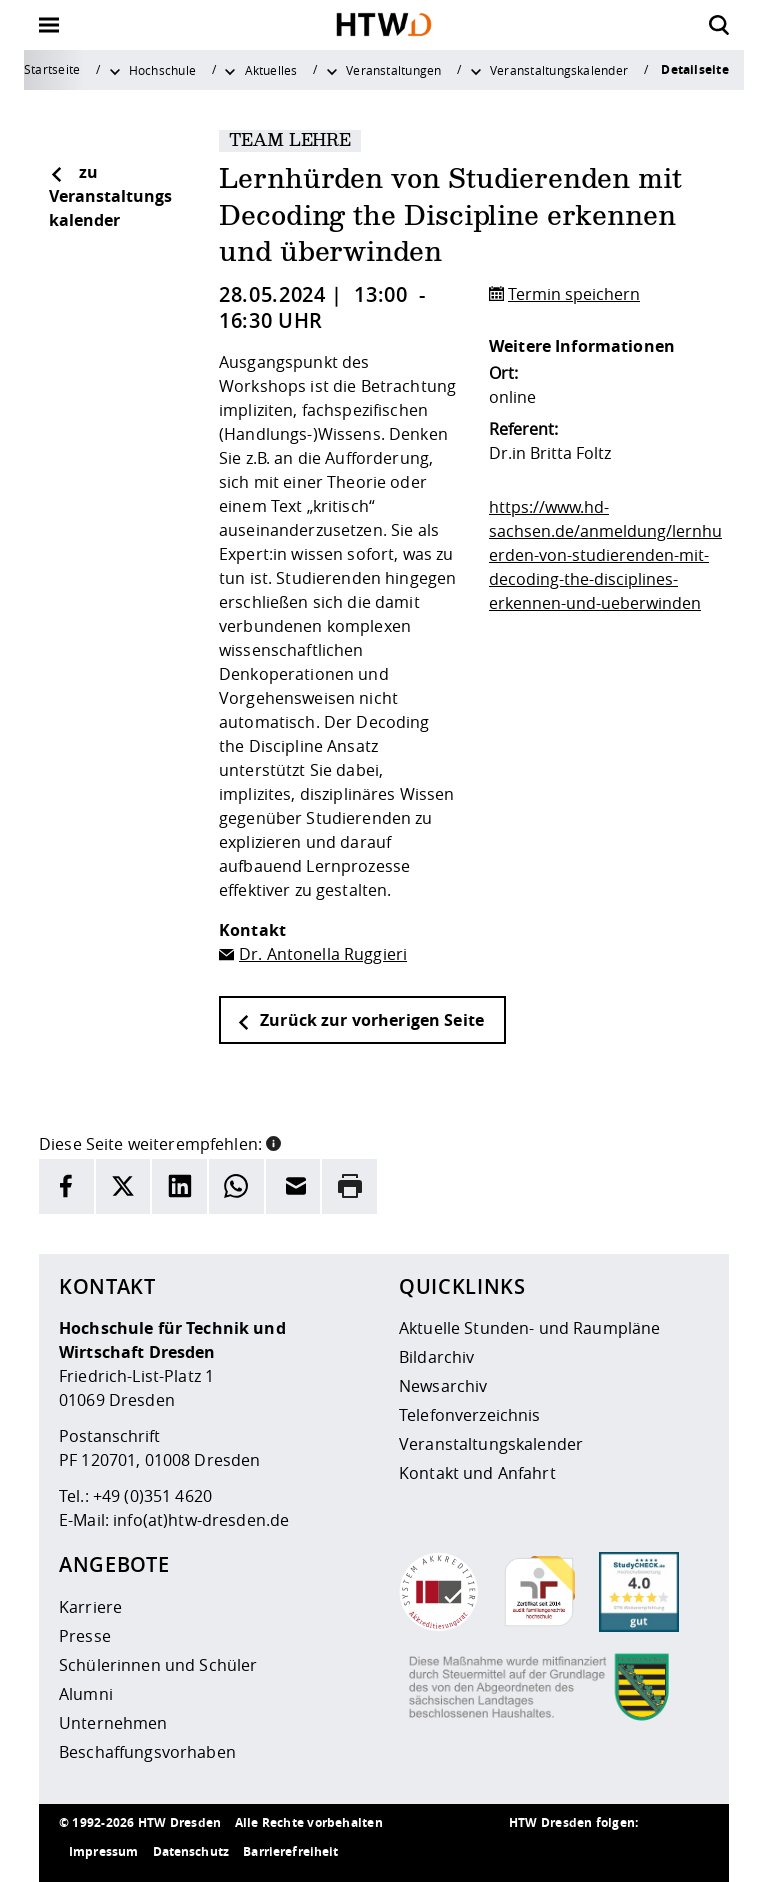 This screenshot has width=768, height=1882. What do you see at coordinates (443, 1386) in the screenshot?
I see `Newsarchiv` at bounding box center [443, 1386].